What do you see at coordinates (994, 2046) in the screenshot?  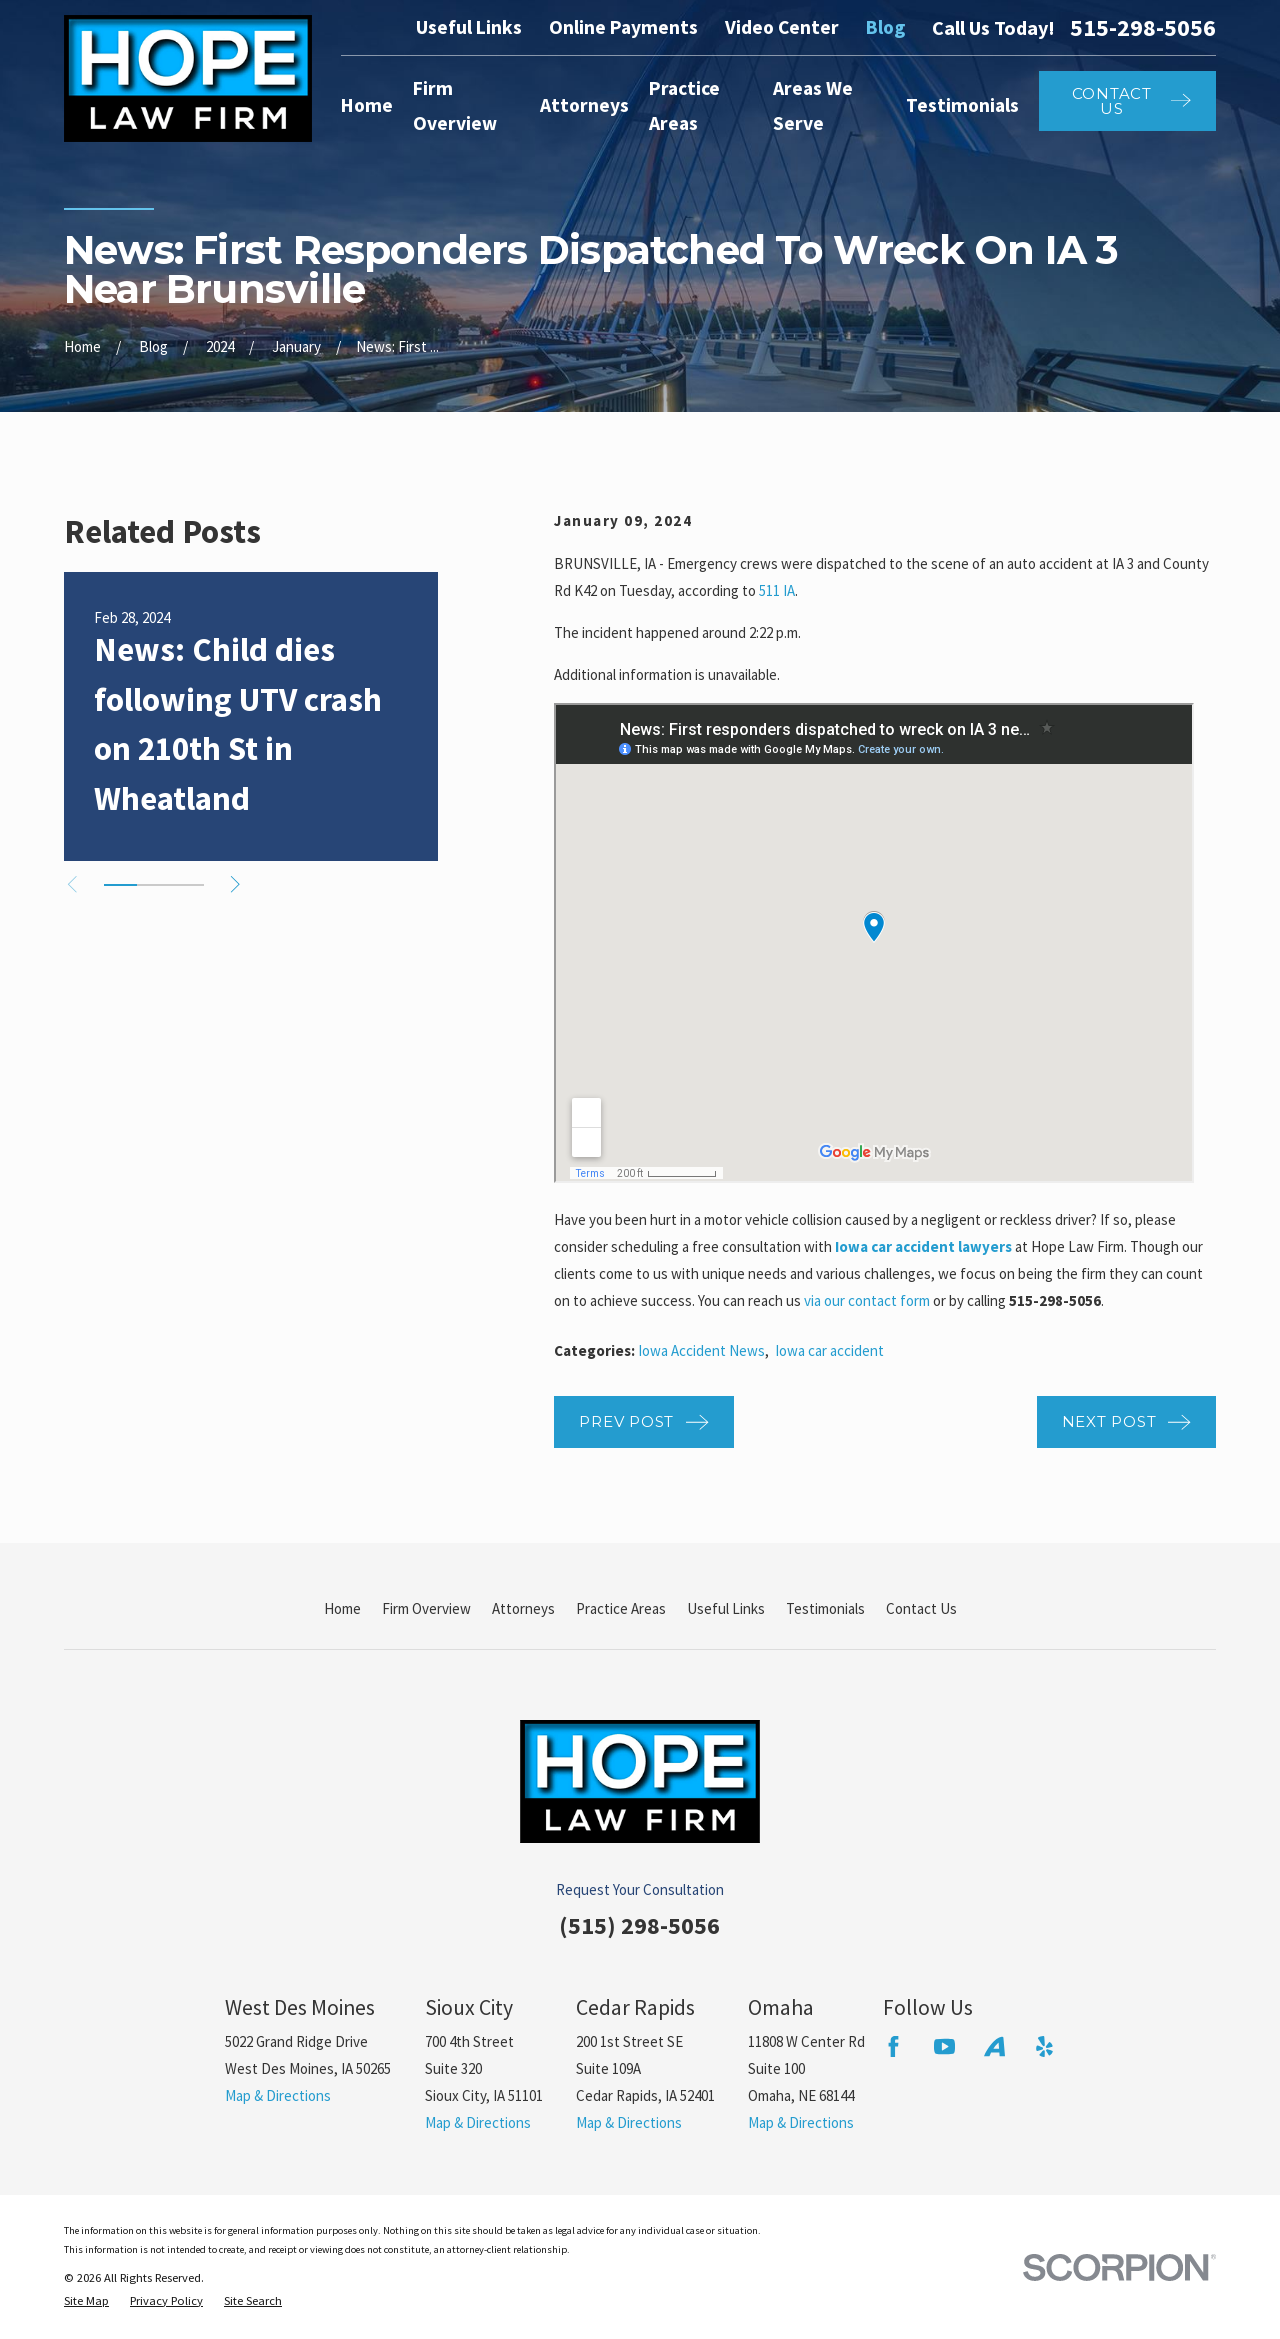 I see `[Avvo]` at bounding box center [994, 2046].